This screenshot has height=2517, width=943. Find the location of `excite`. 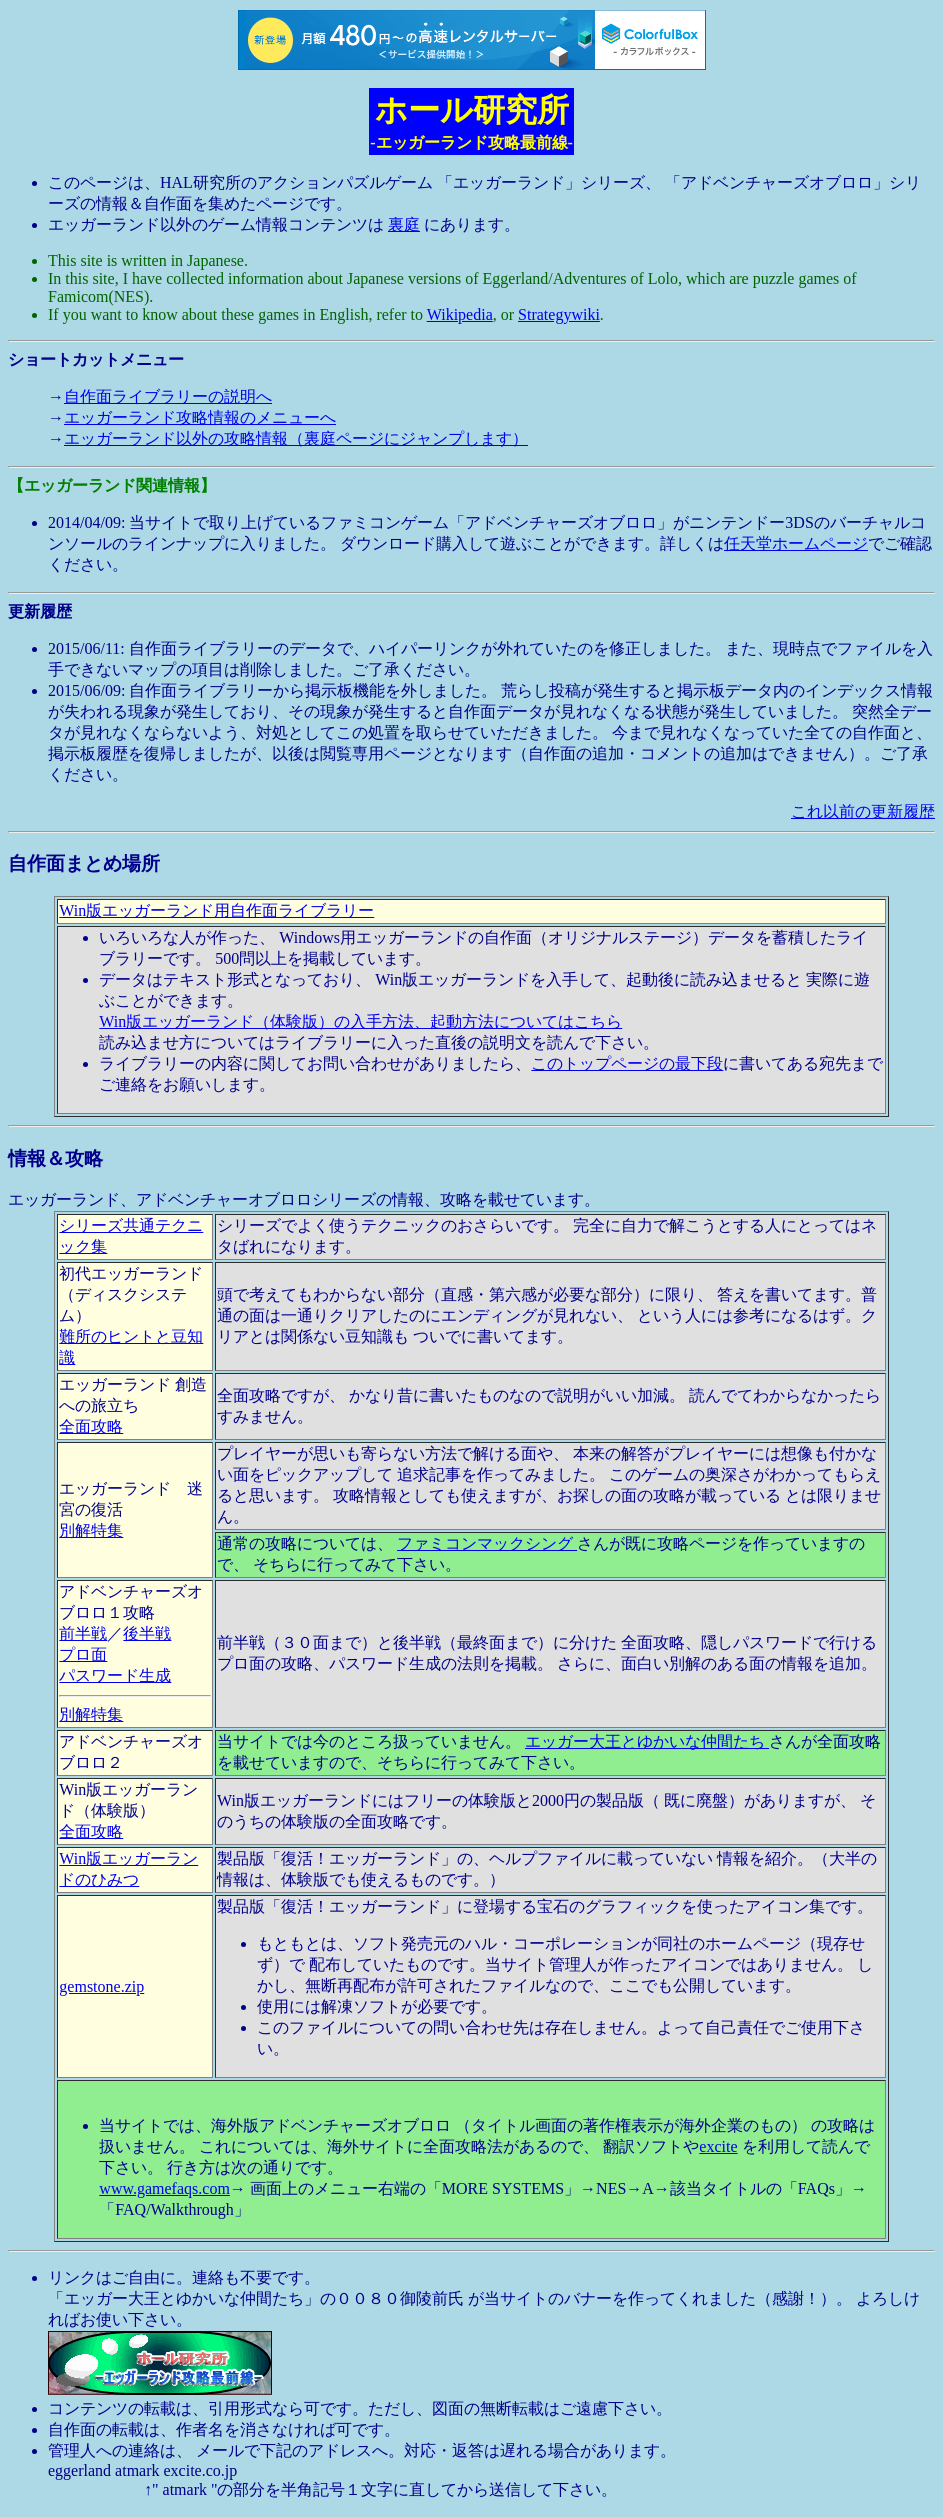

excite is located at coordinates (718, 2146).